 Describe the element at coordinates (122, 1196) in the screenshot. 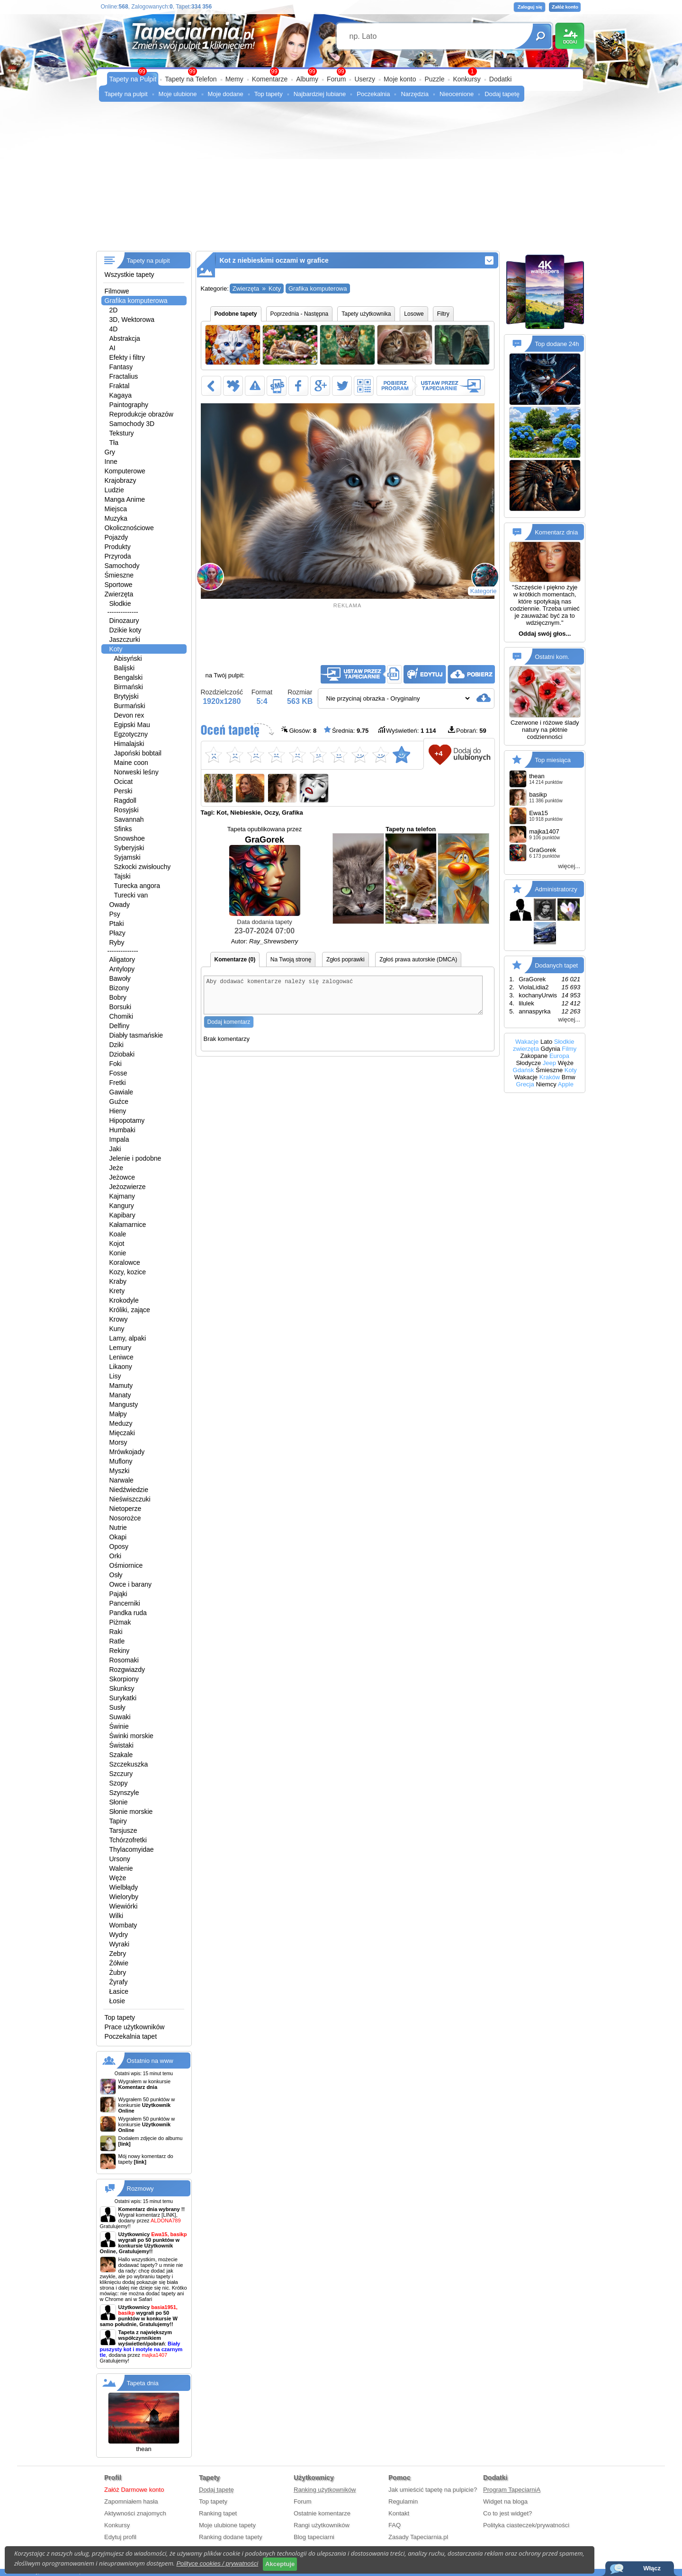

I see `Kajmany` at that location.